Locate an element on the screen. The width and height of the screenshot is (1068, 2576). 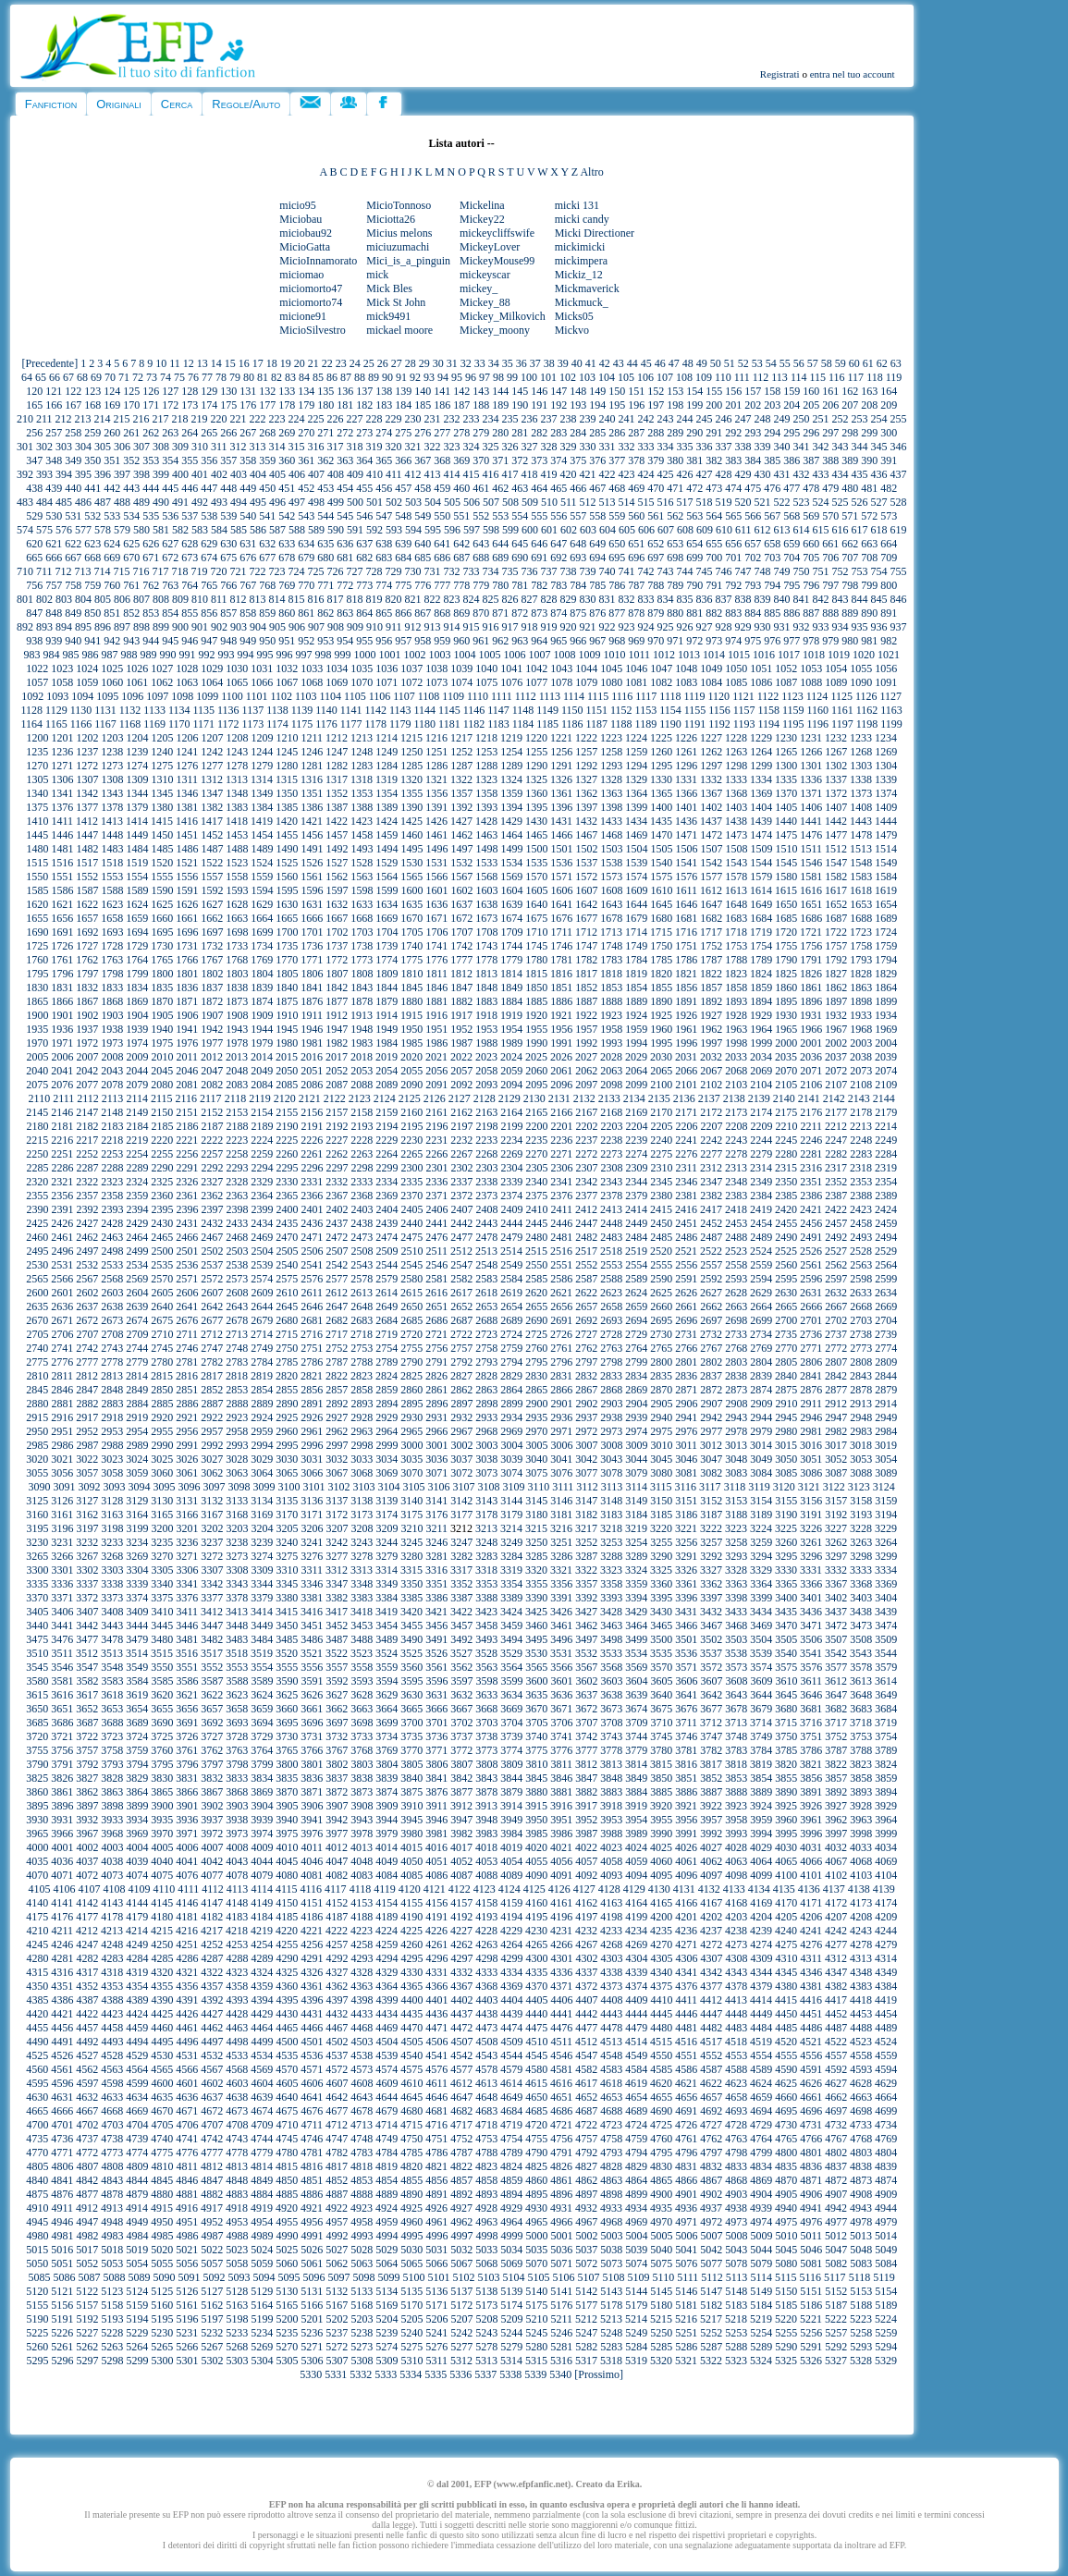
3884 is located at coordinates (636, 1791).